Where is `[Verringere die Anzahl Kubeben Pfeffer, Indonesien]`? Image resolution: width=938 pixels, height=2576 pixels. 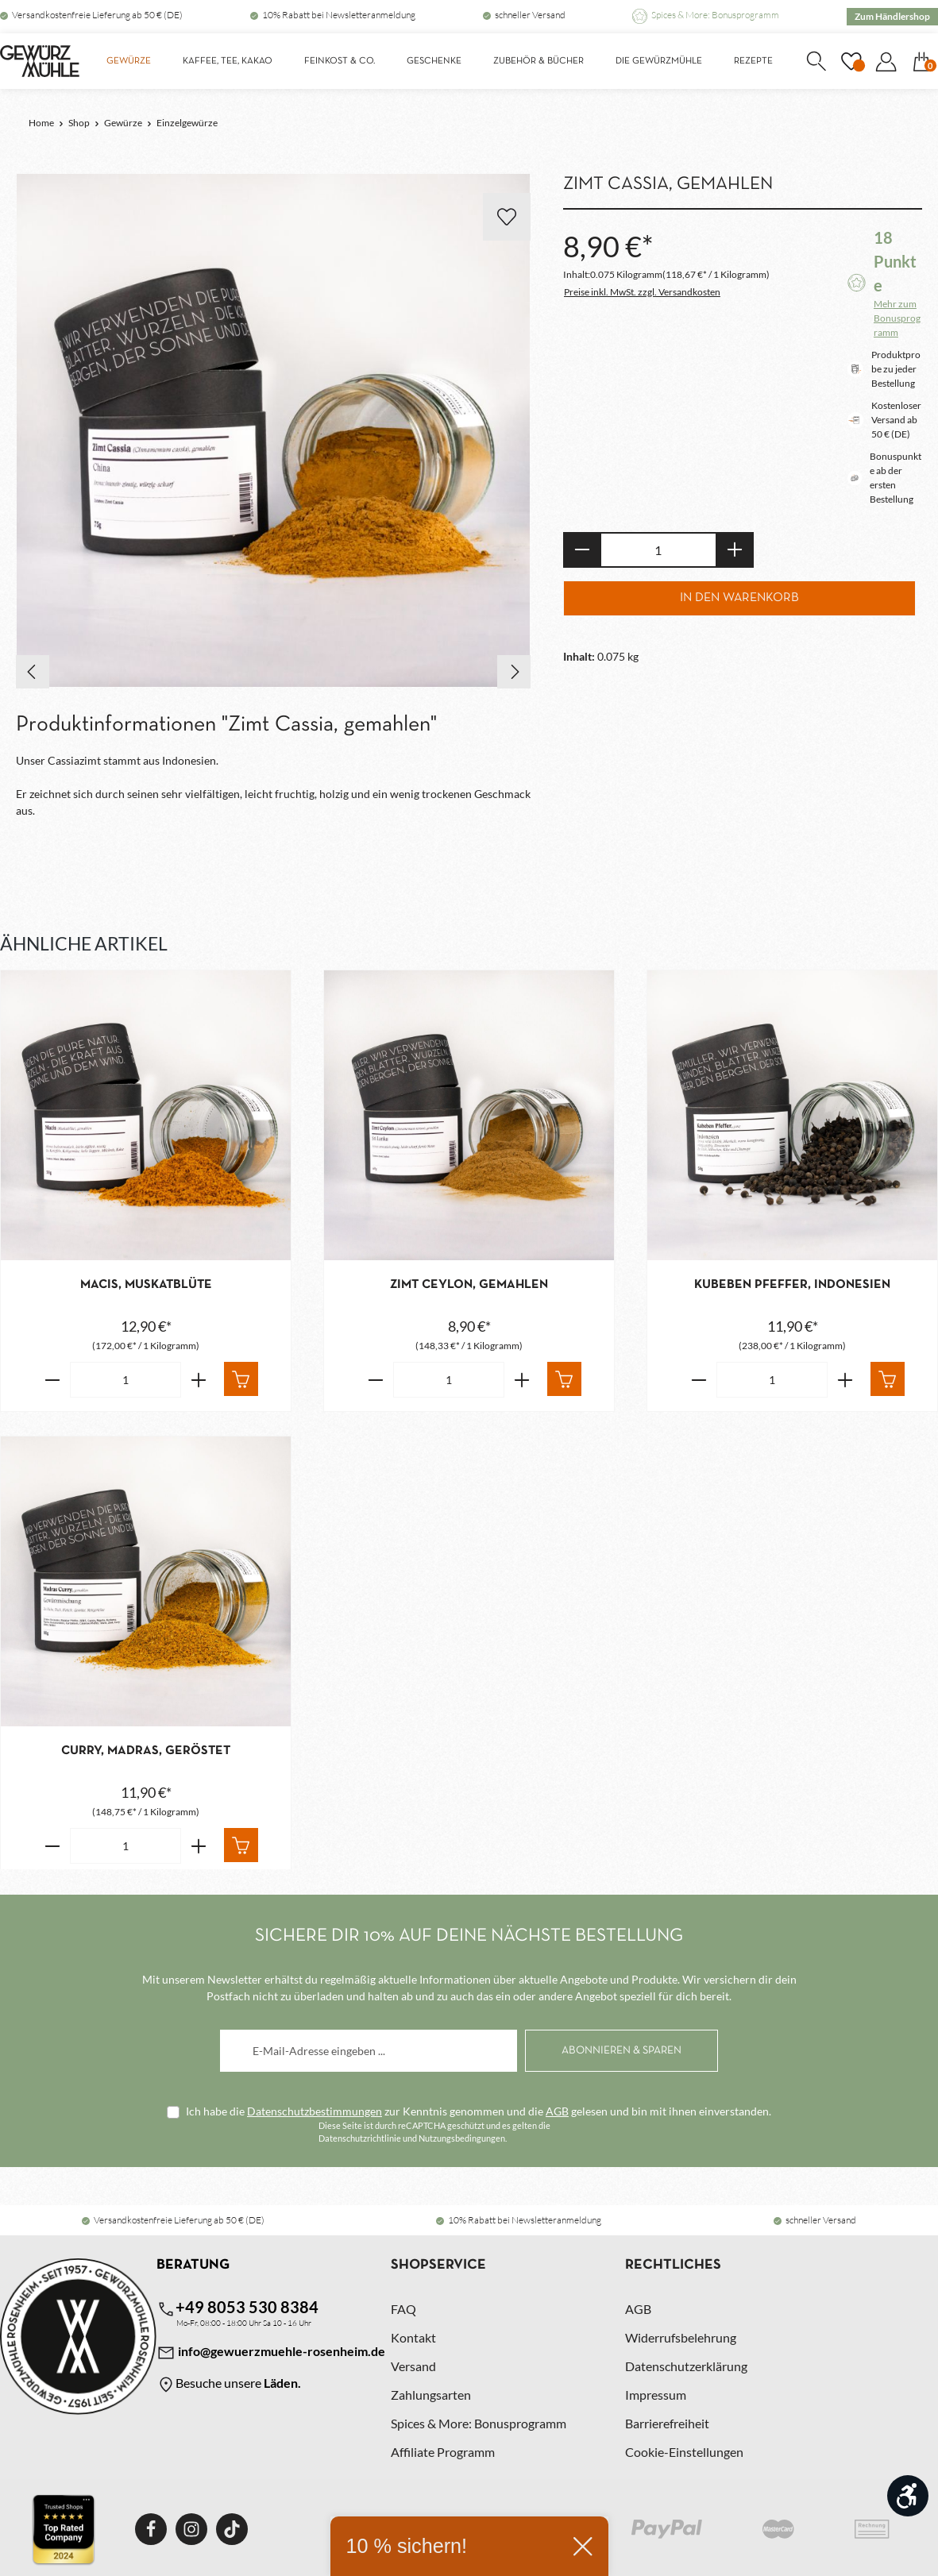
[Verringere die Anzahl Kubeben Pfeffer, Indonesien] is located at coordinates (698, 1380).